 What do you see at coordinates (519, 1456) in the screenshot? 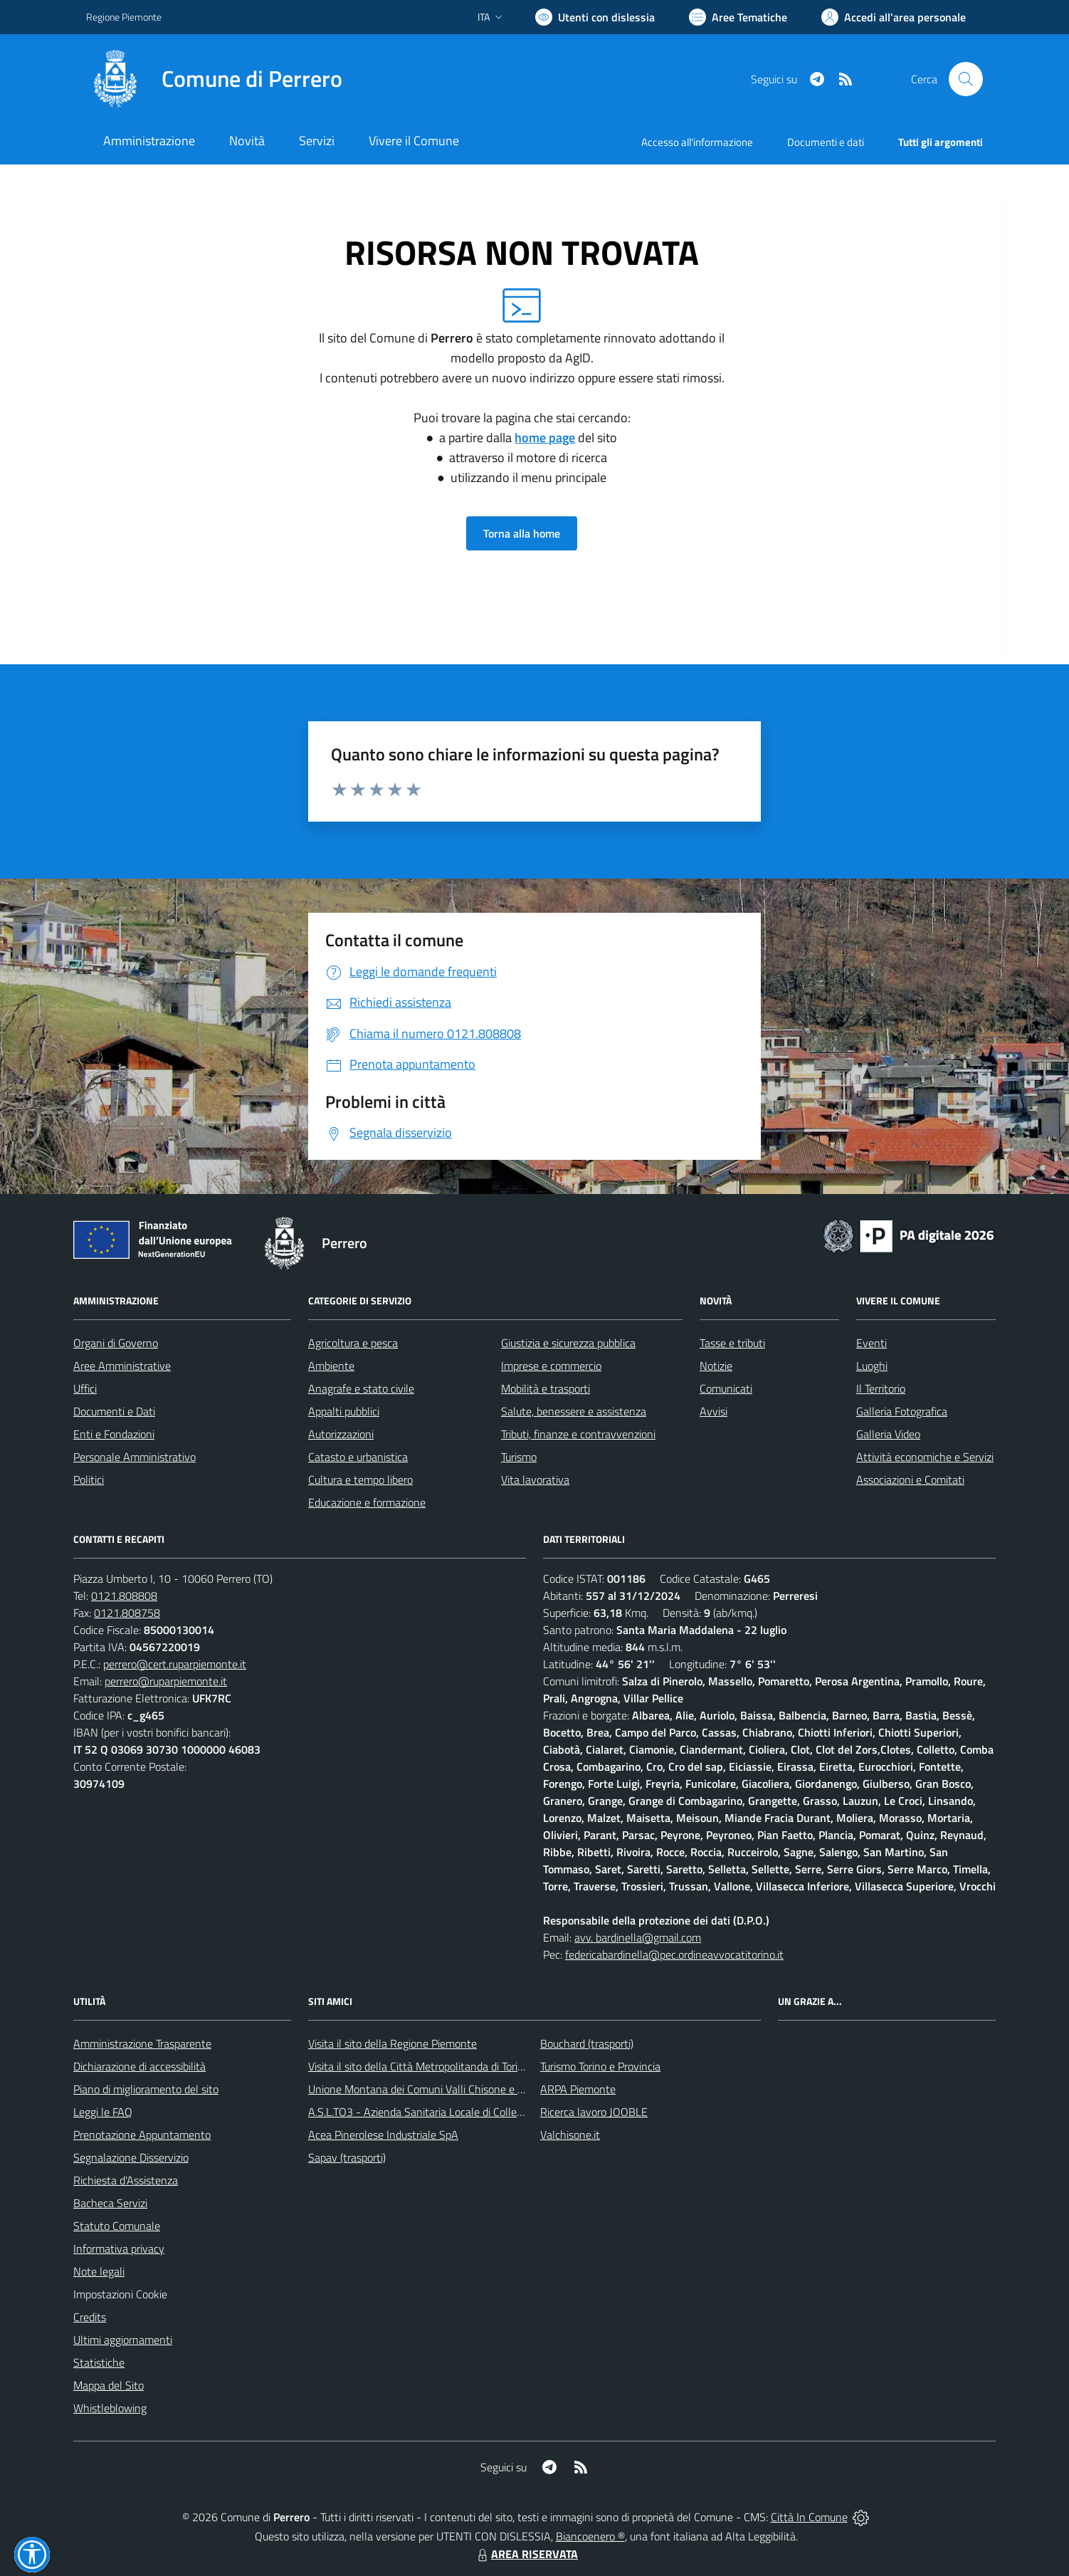
I see `Turismo` at bounding box center [519, 1456].